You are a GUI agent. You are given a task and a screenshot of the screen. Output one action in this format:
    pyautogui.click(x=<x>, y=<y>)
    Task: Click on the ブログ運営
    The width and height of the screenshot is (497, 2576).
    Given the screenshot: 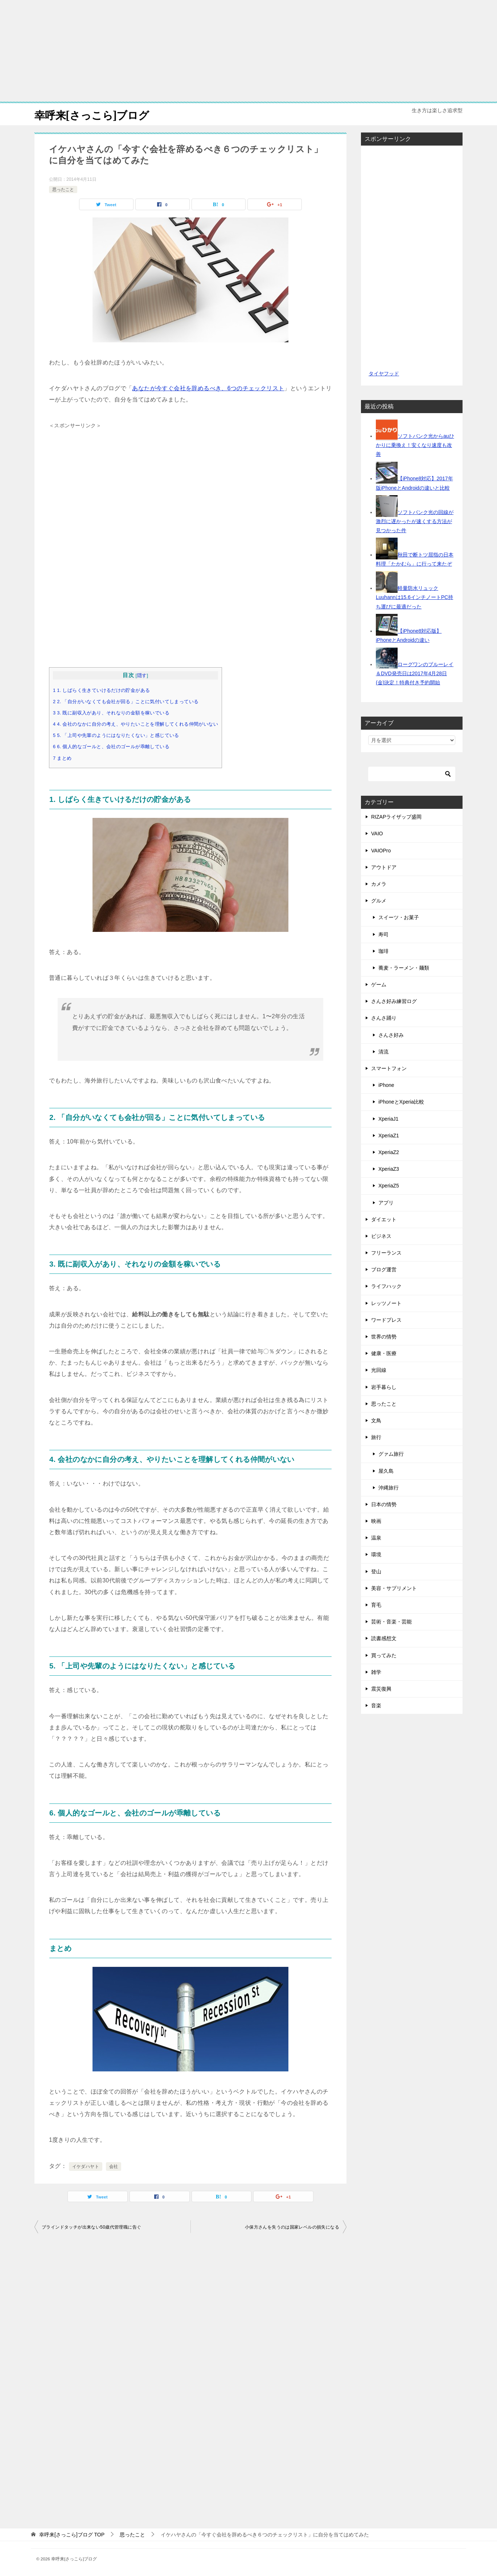 What is the action you would take?
    pyautogui.click(x=384, y=1269)
    